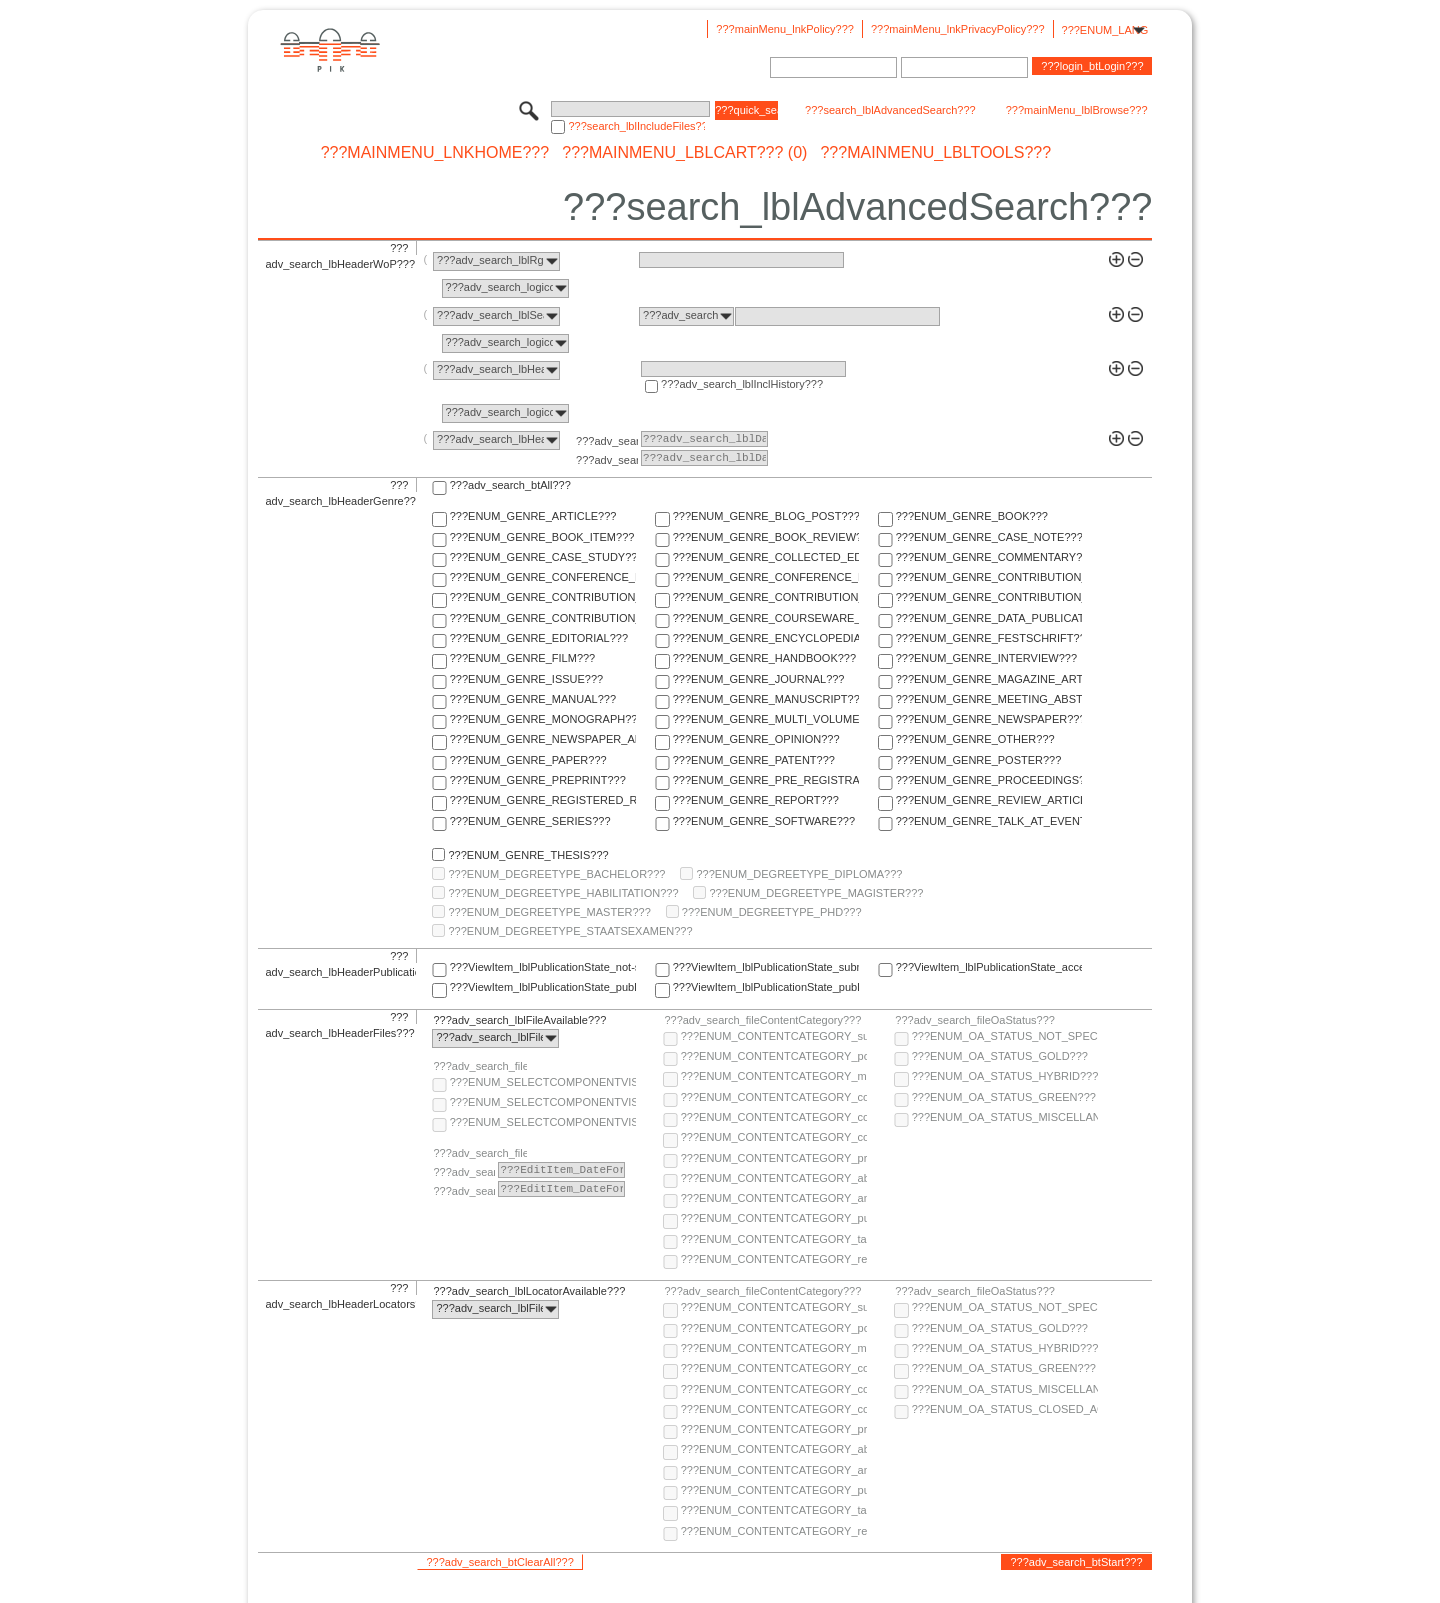 The height and width of the screenshot is (1603, 1440). I want to click on ???ENUM_OA_STATUS_HYBRID???, so click(1005, 1076).